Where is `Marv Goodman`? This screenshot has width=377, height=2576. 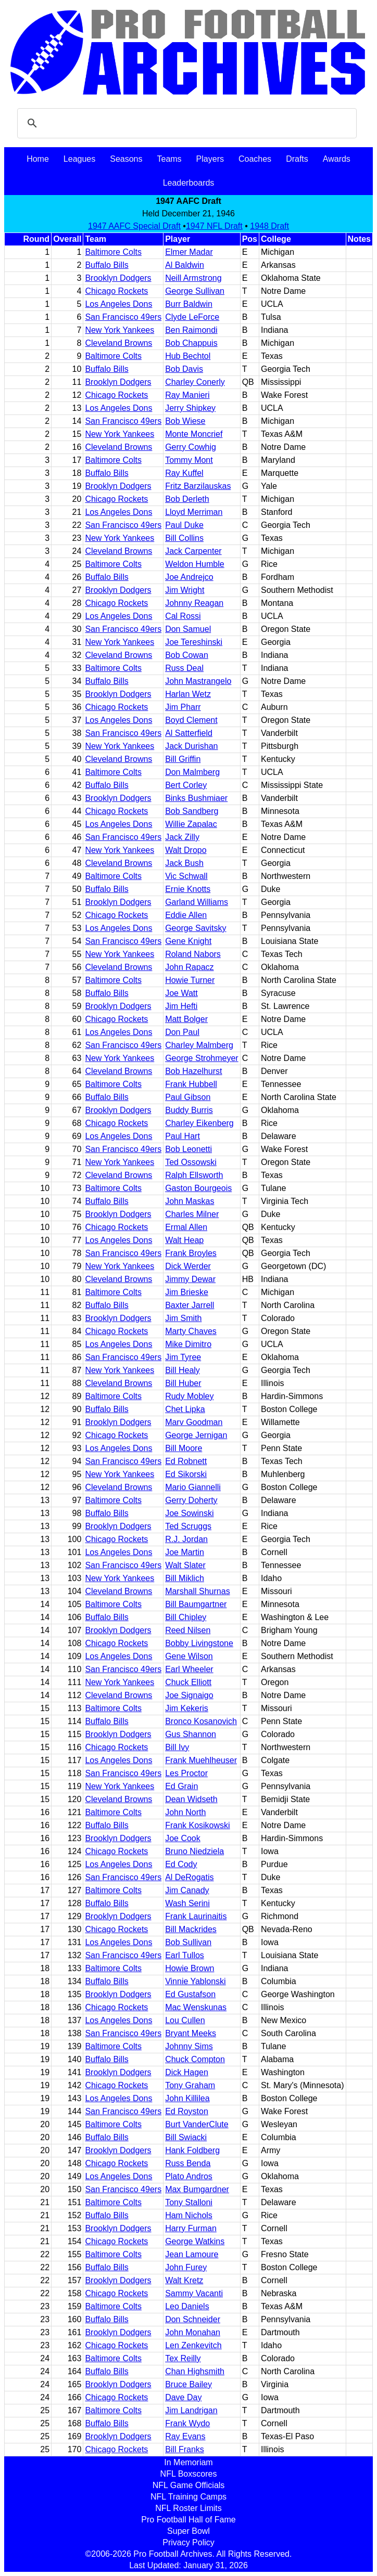 Marv Goodman is located at coordinates (193, 1422).